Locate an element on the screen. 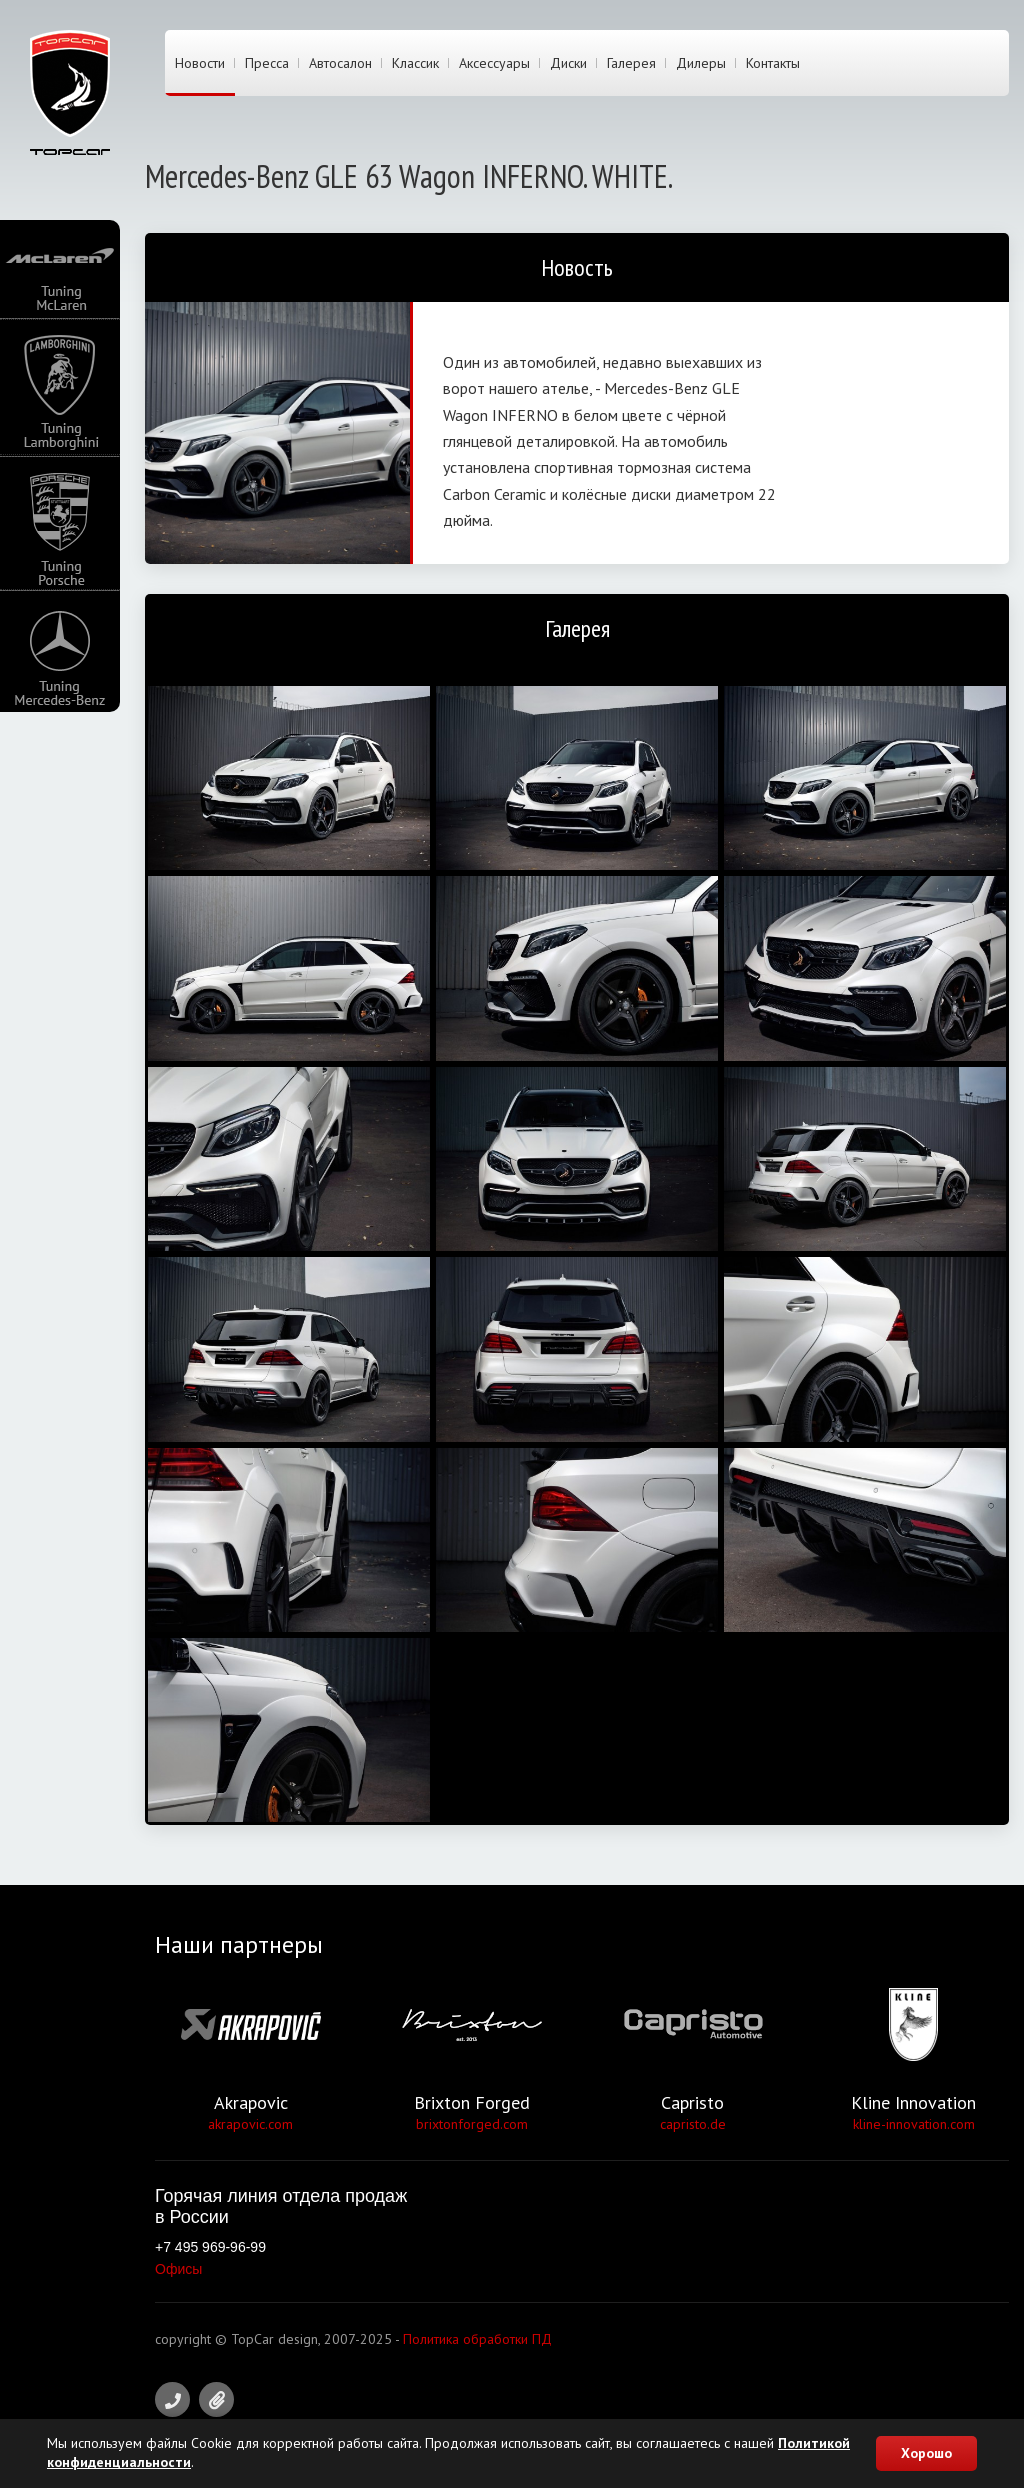 The width and height of the screenshot is (1024, 2488). Пресса is located at coordinates (267, 63).